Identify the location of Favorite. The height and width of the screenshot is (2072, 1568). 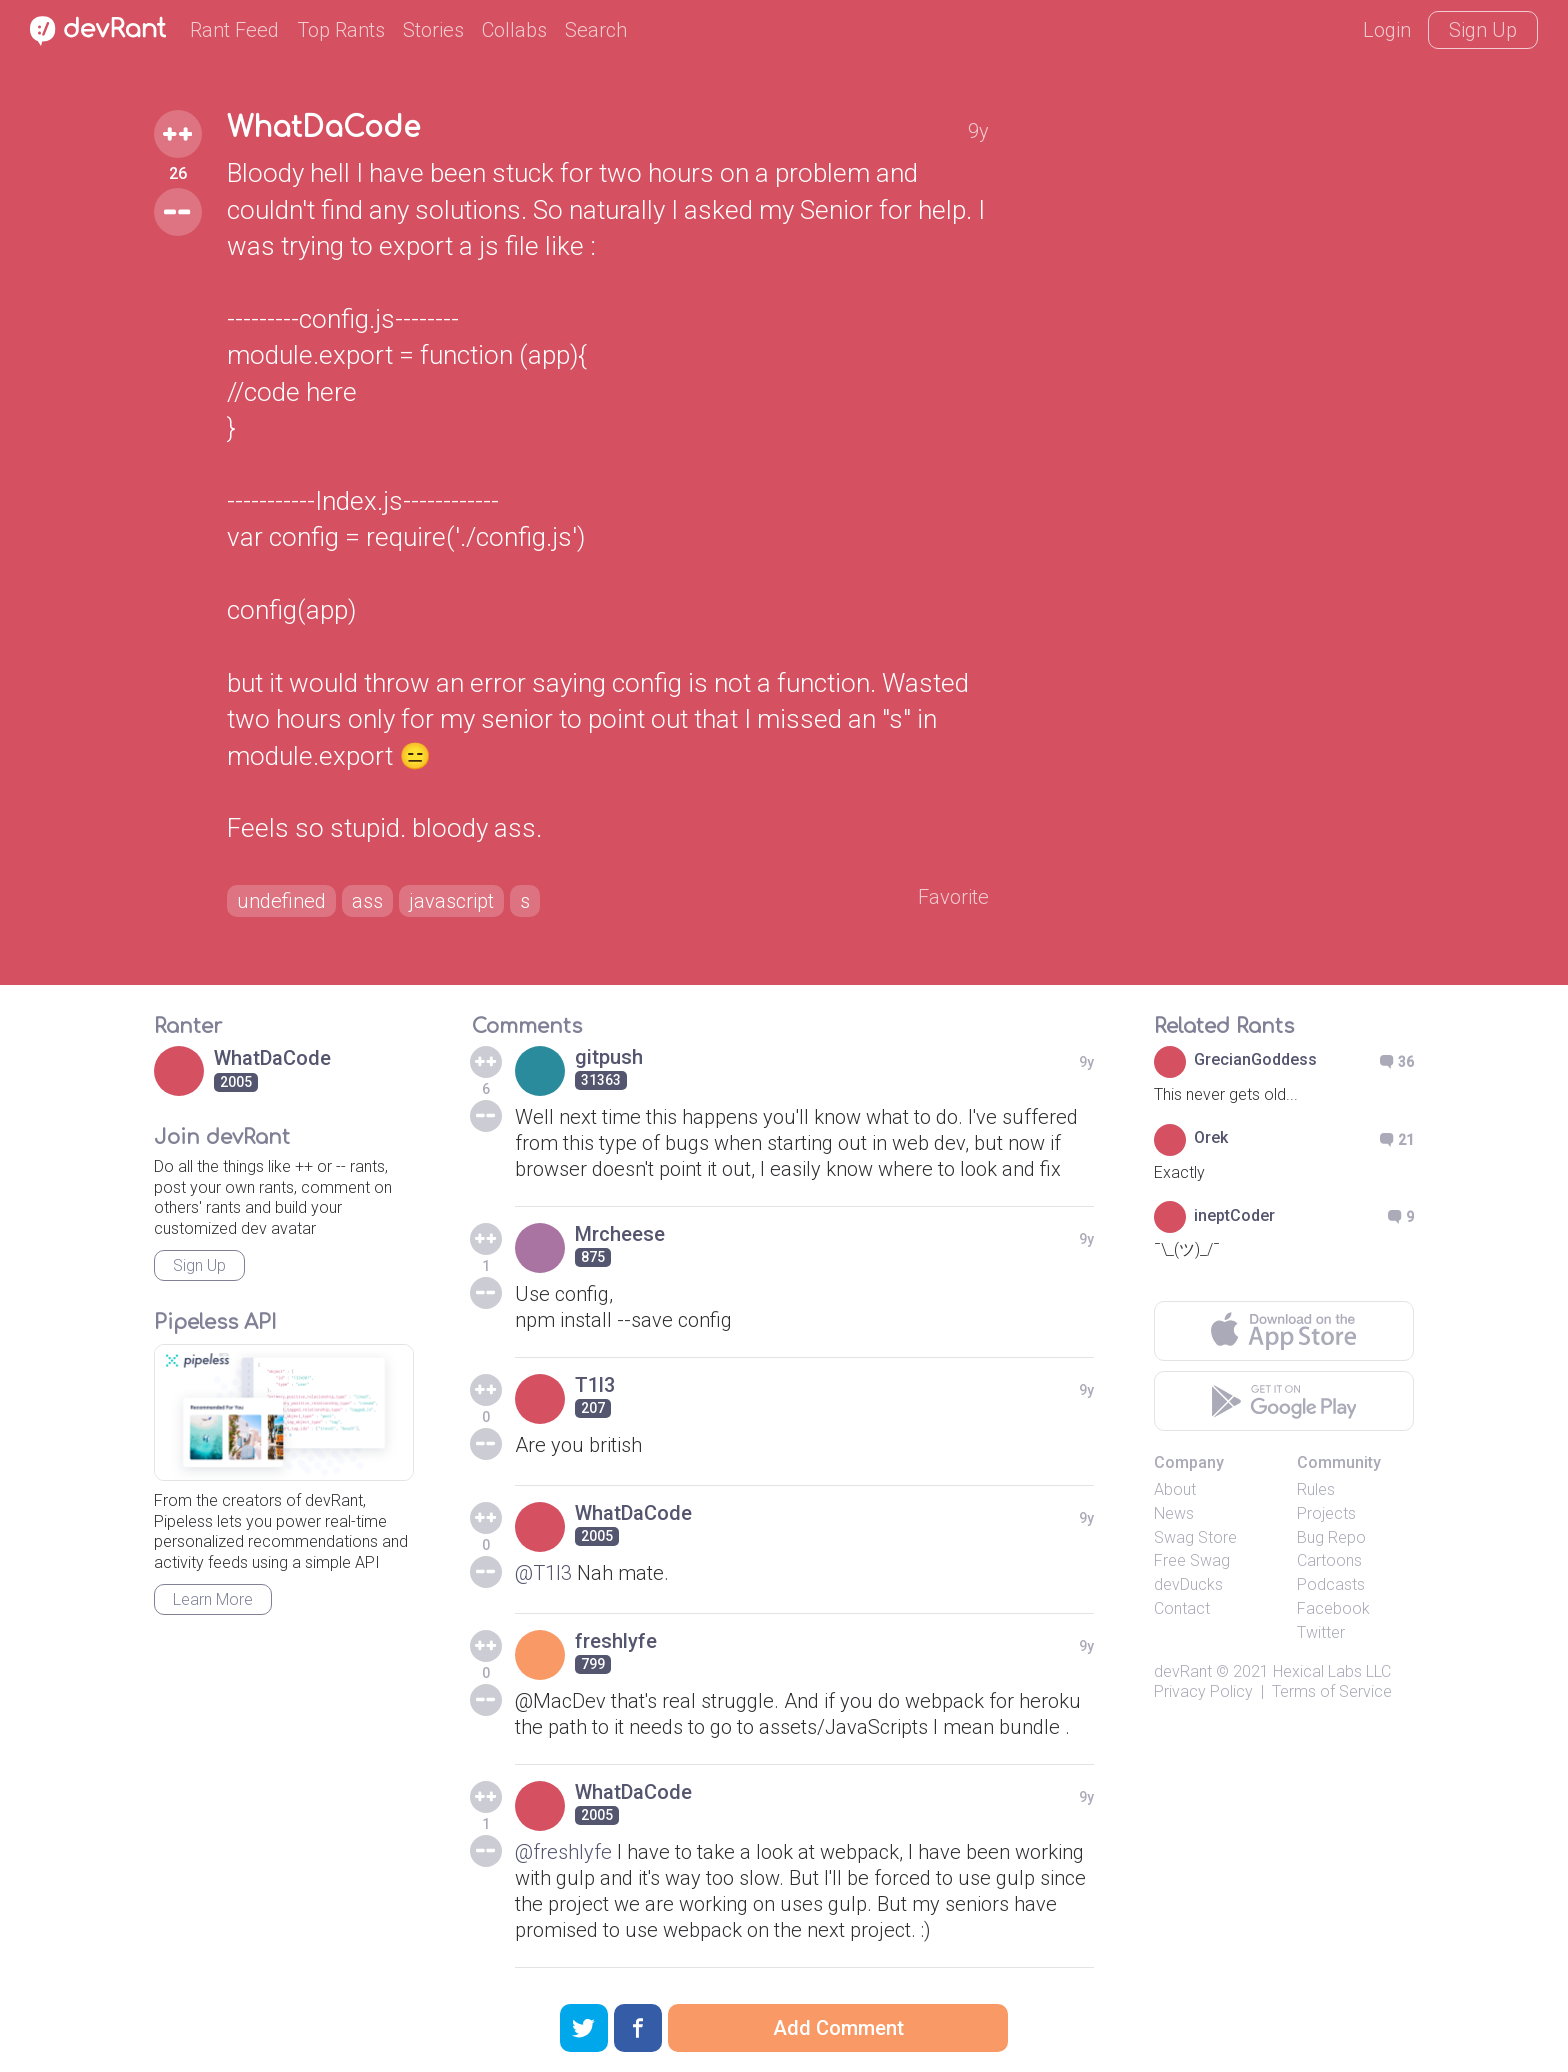
(953, 897).